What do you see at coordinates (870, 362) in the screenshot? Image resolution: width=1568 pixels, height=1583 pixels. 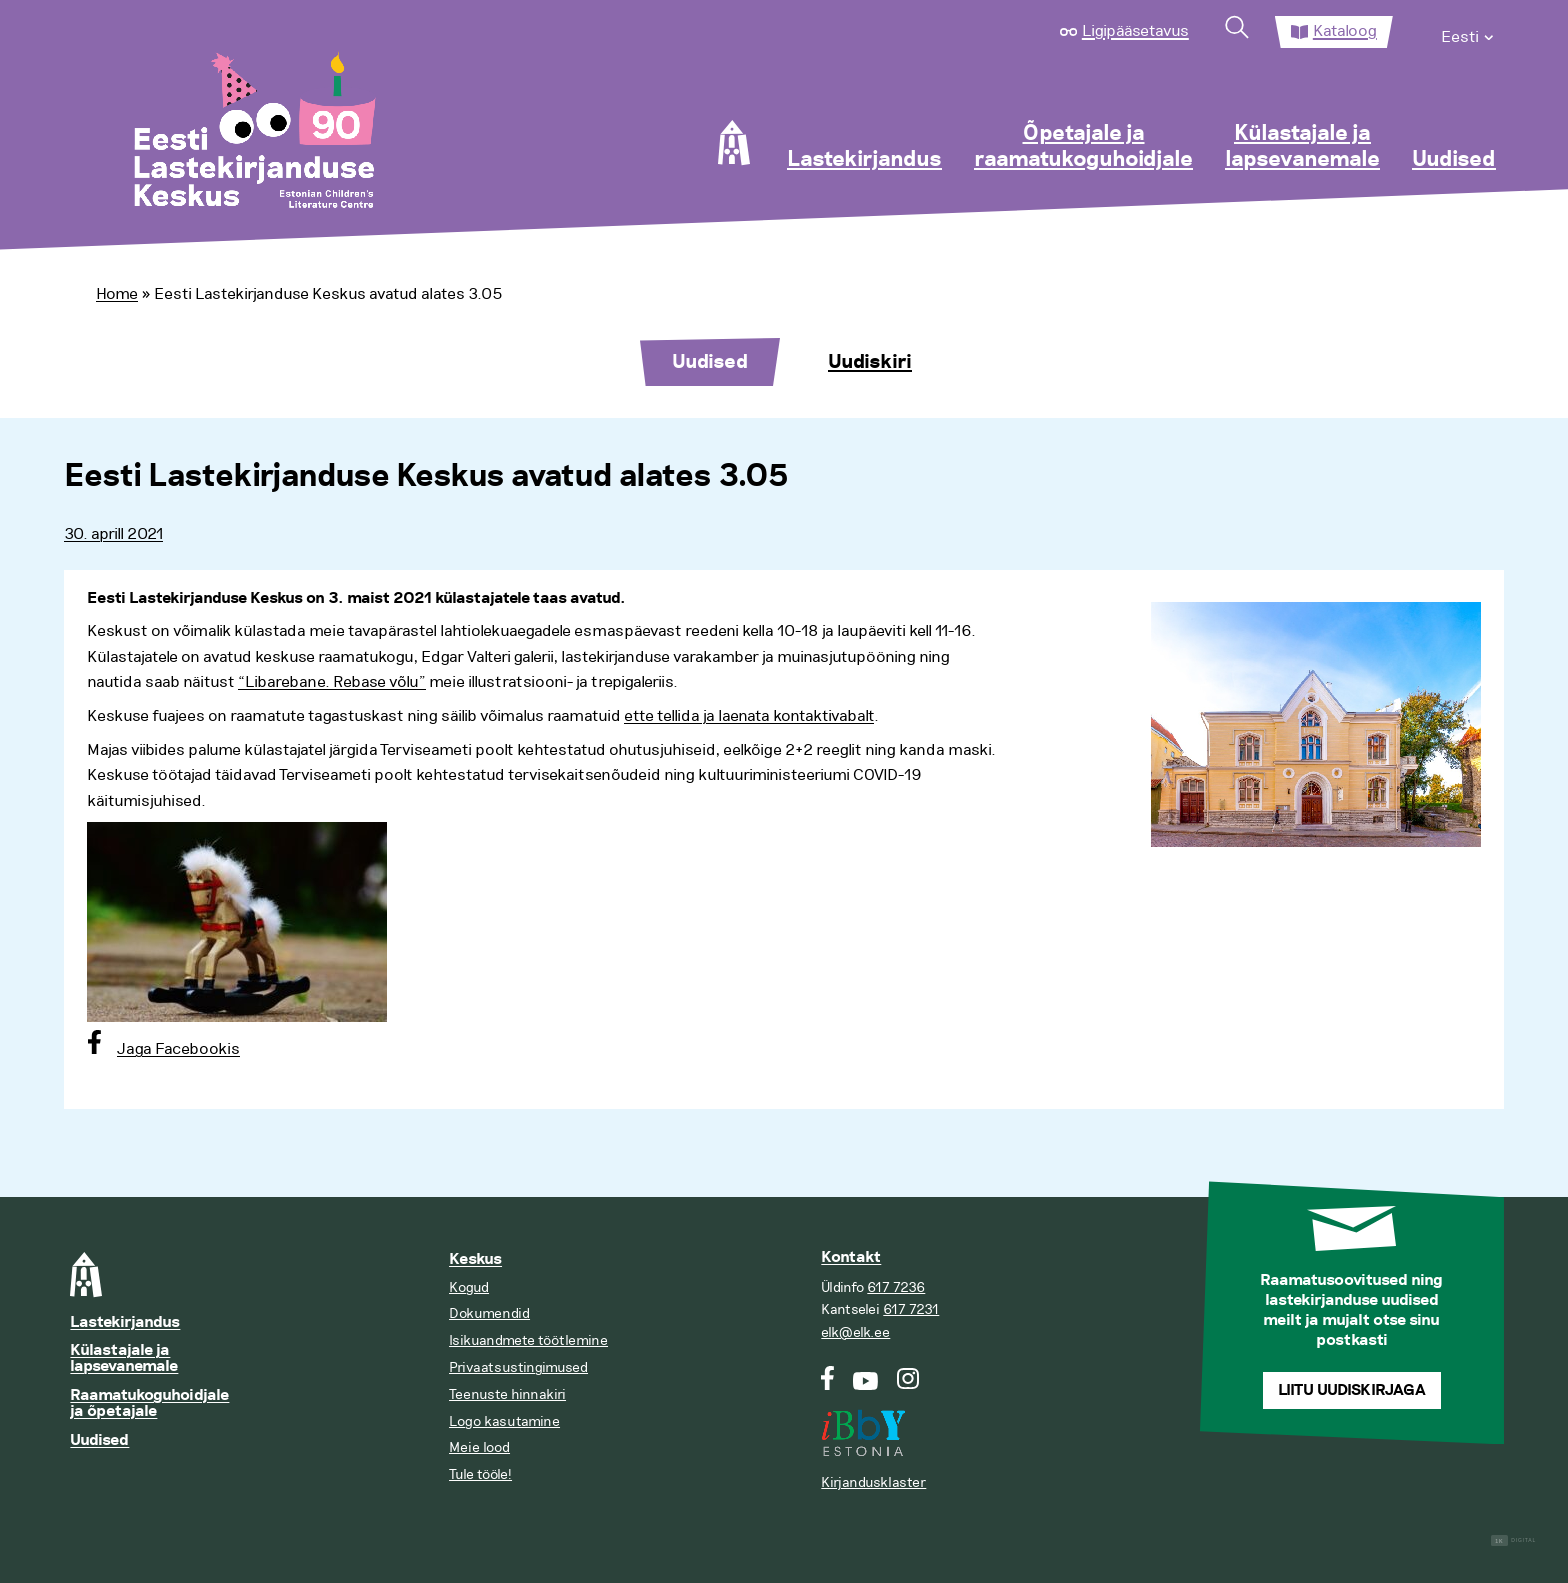 I see `Uudiskiri` at bounding box center [870, 362].